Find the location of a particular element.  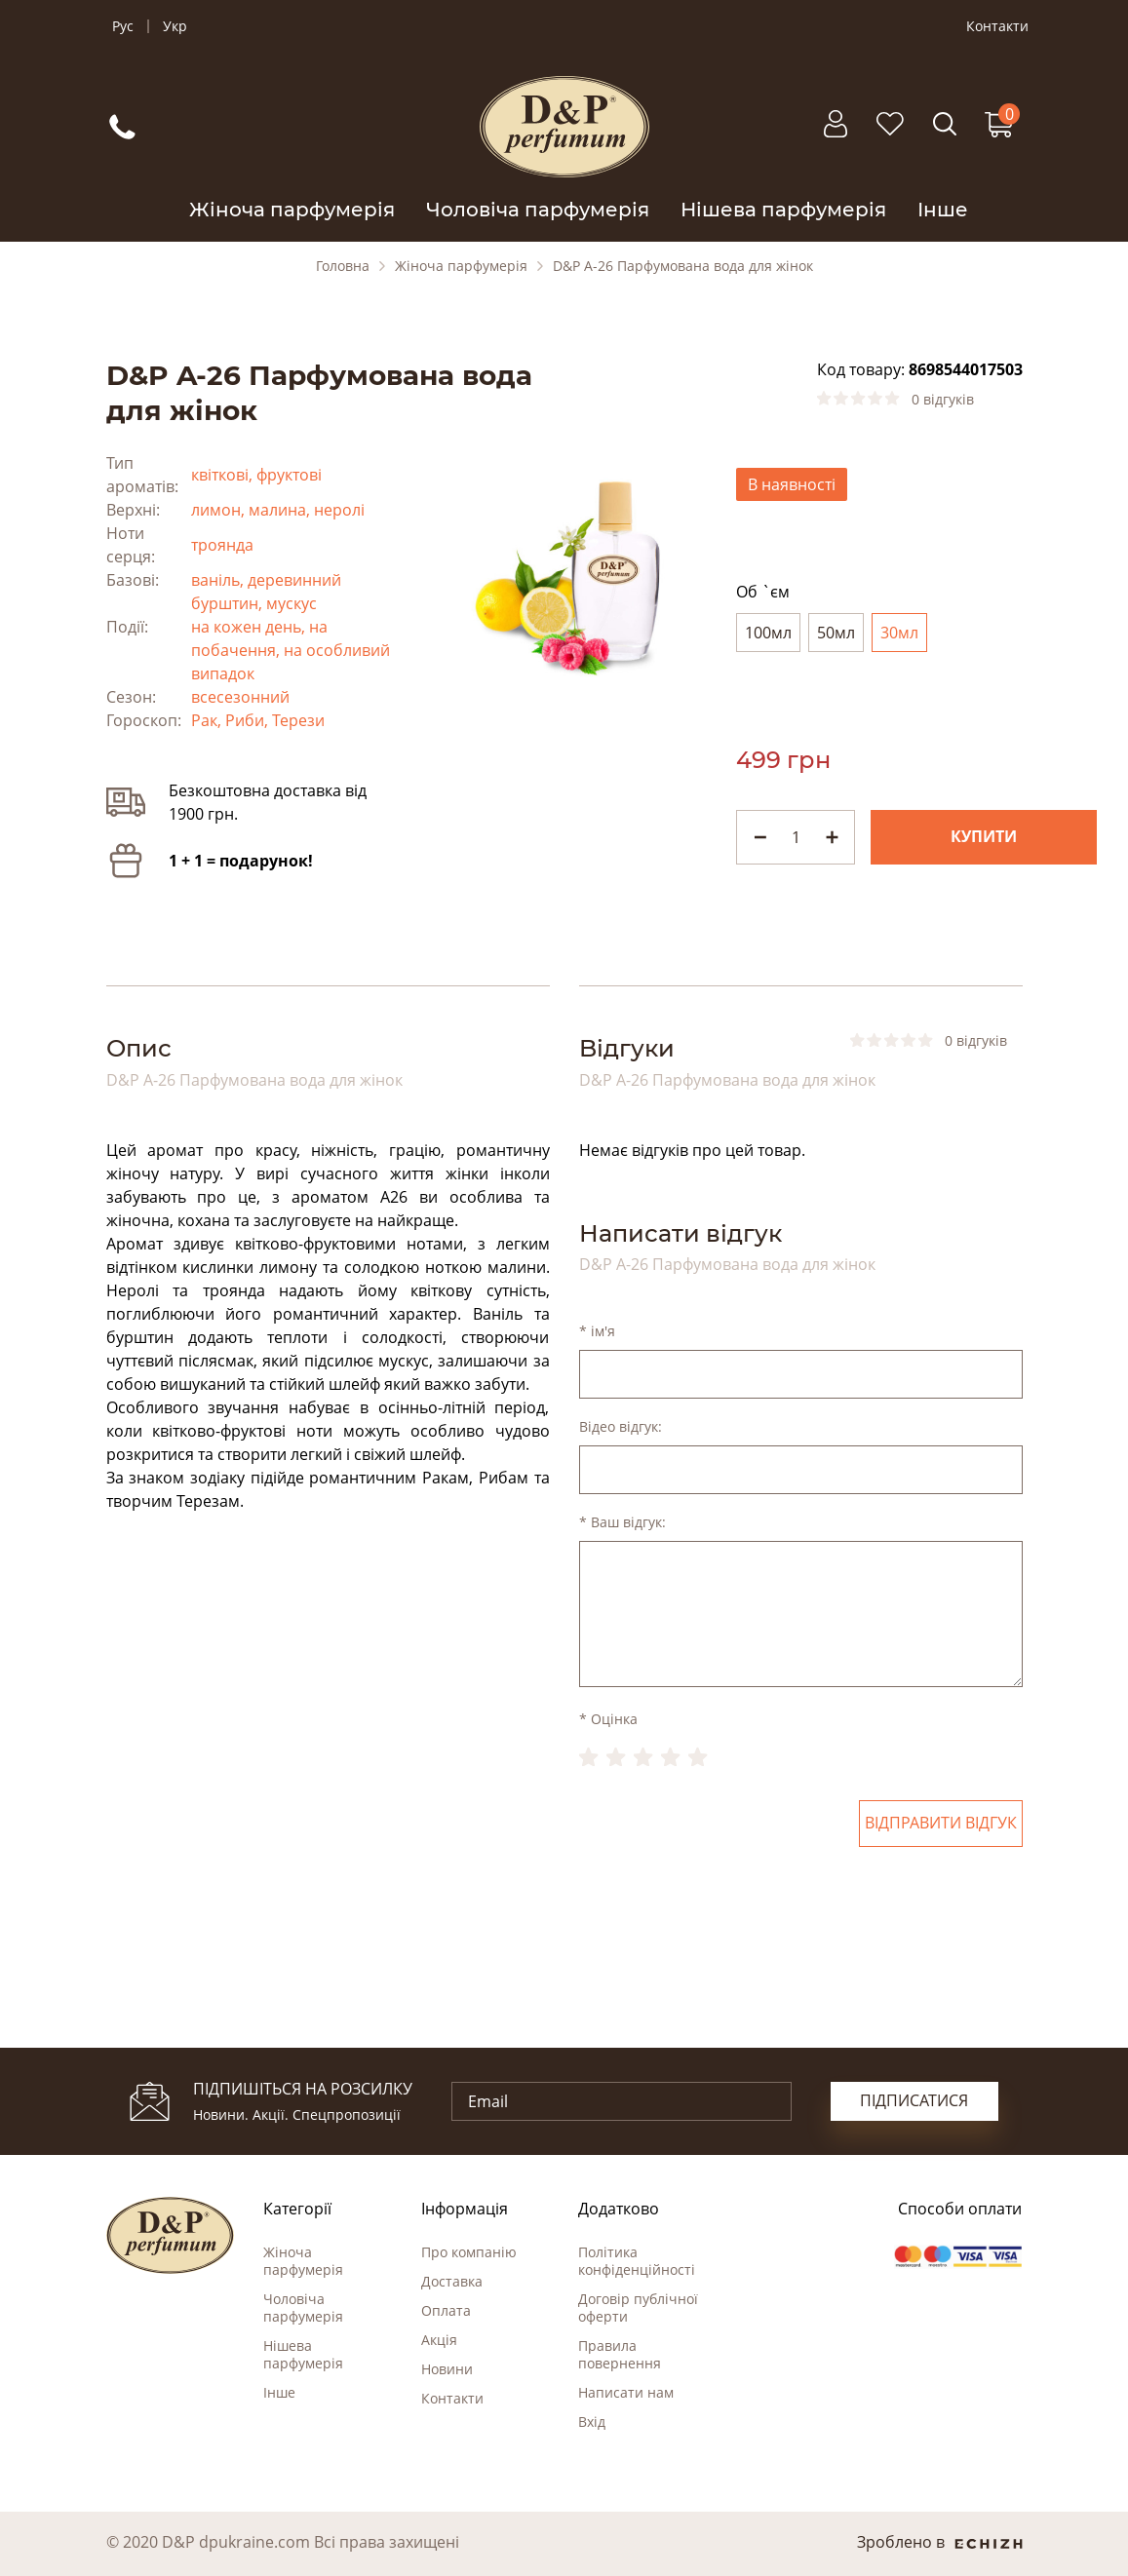

Укр is located at coordinates (175, 26).